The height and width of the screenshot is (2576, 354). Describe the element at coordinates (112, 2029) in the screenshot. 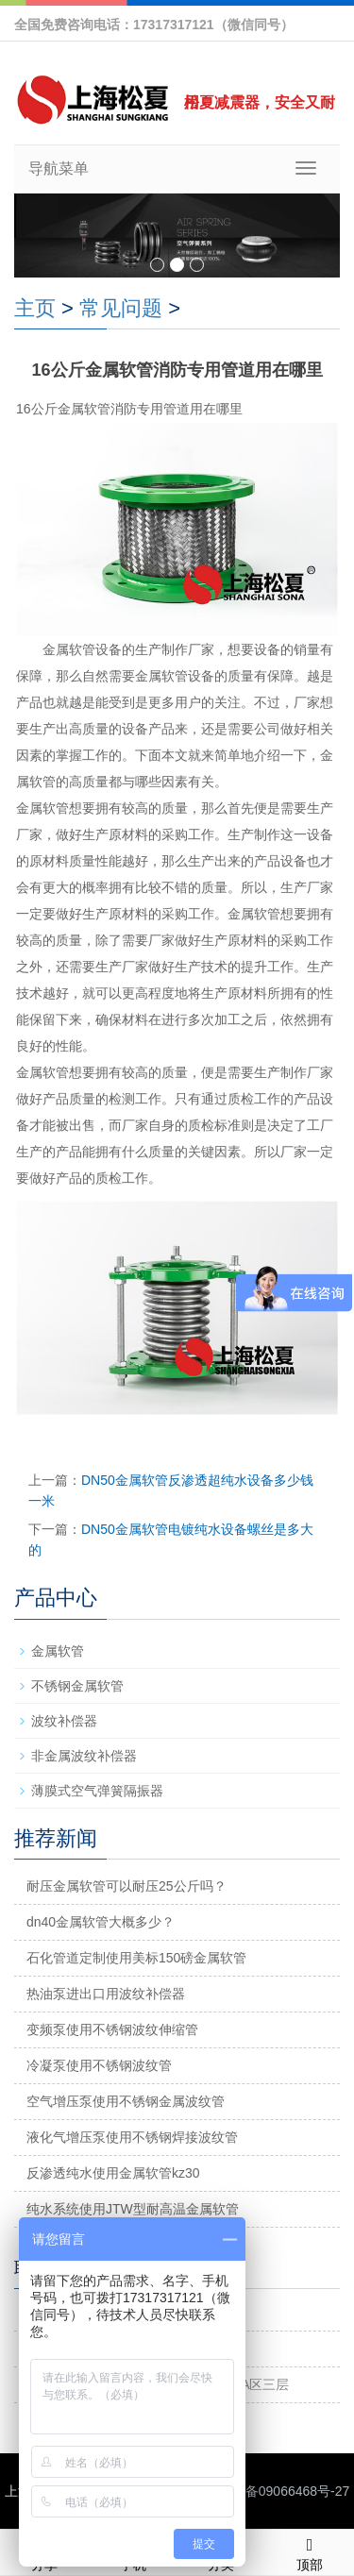

I see `变频泵使用不锈钢波纹伸缩管` at that location.